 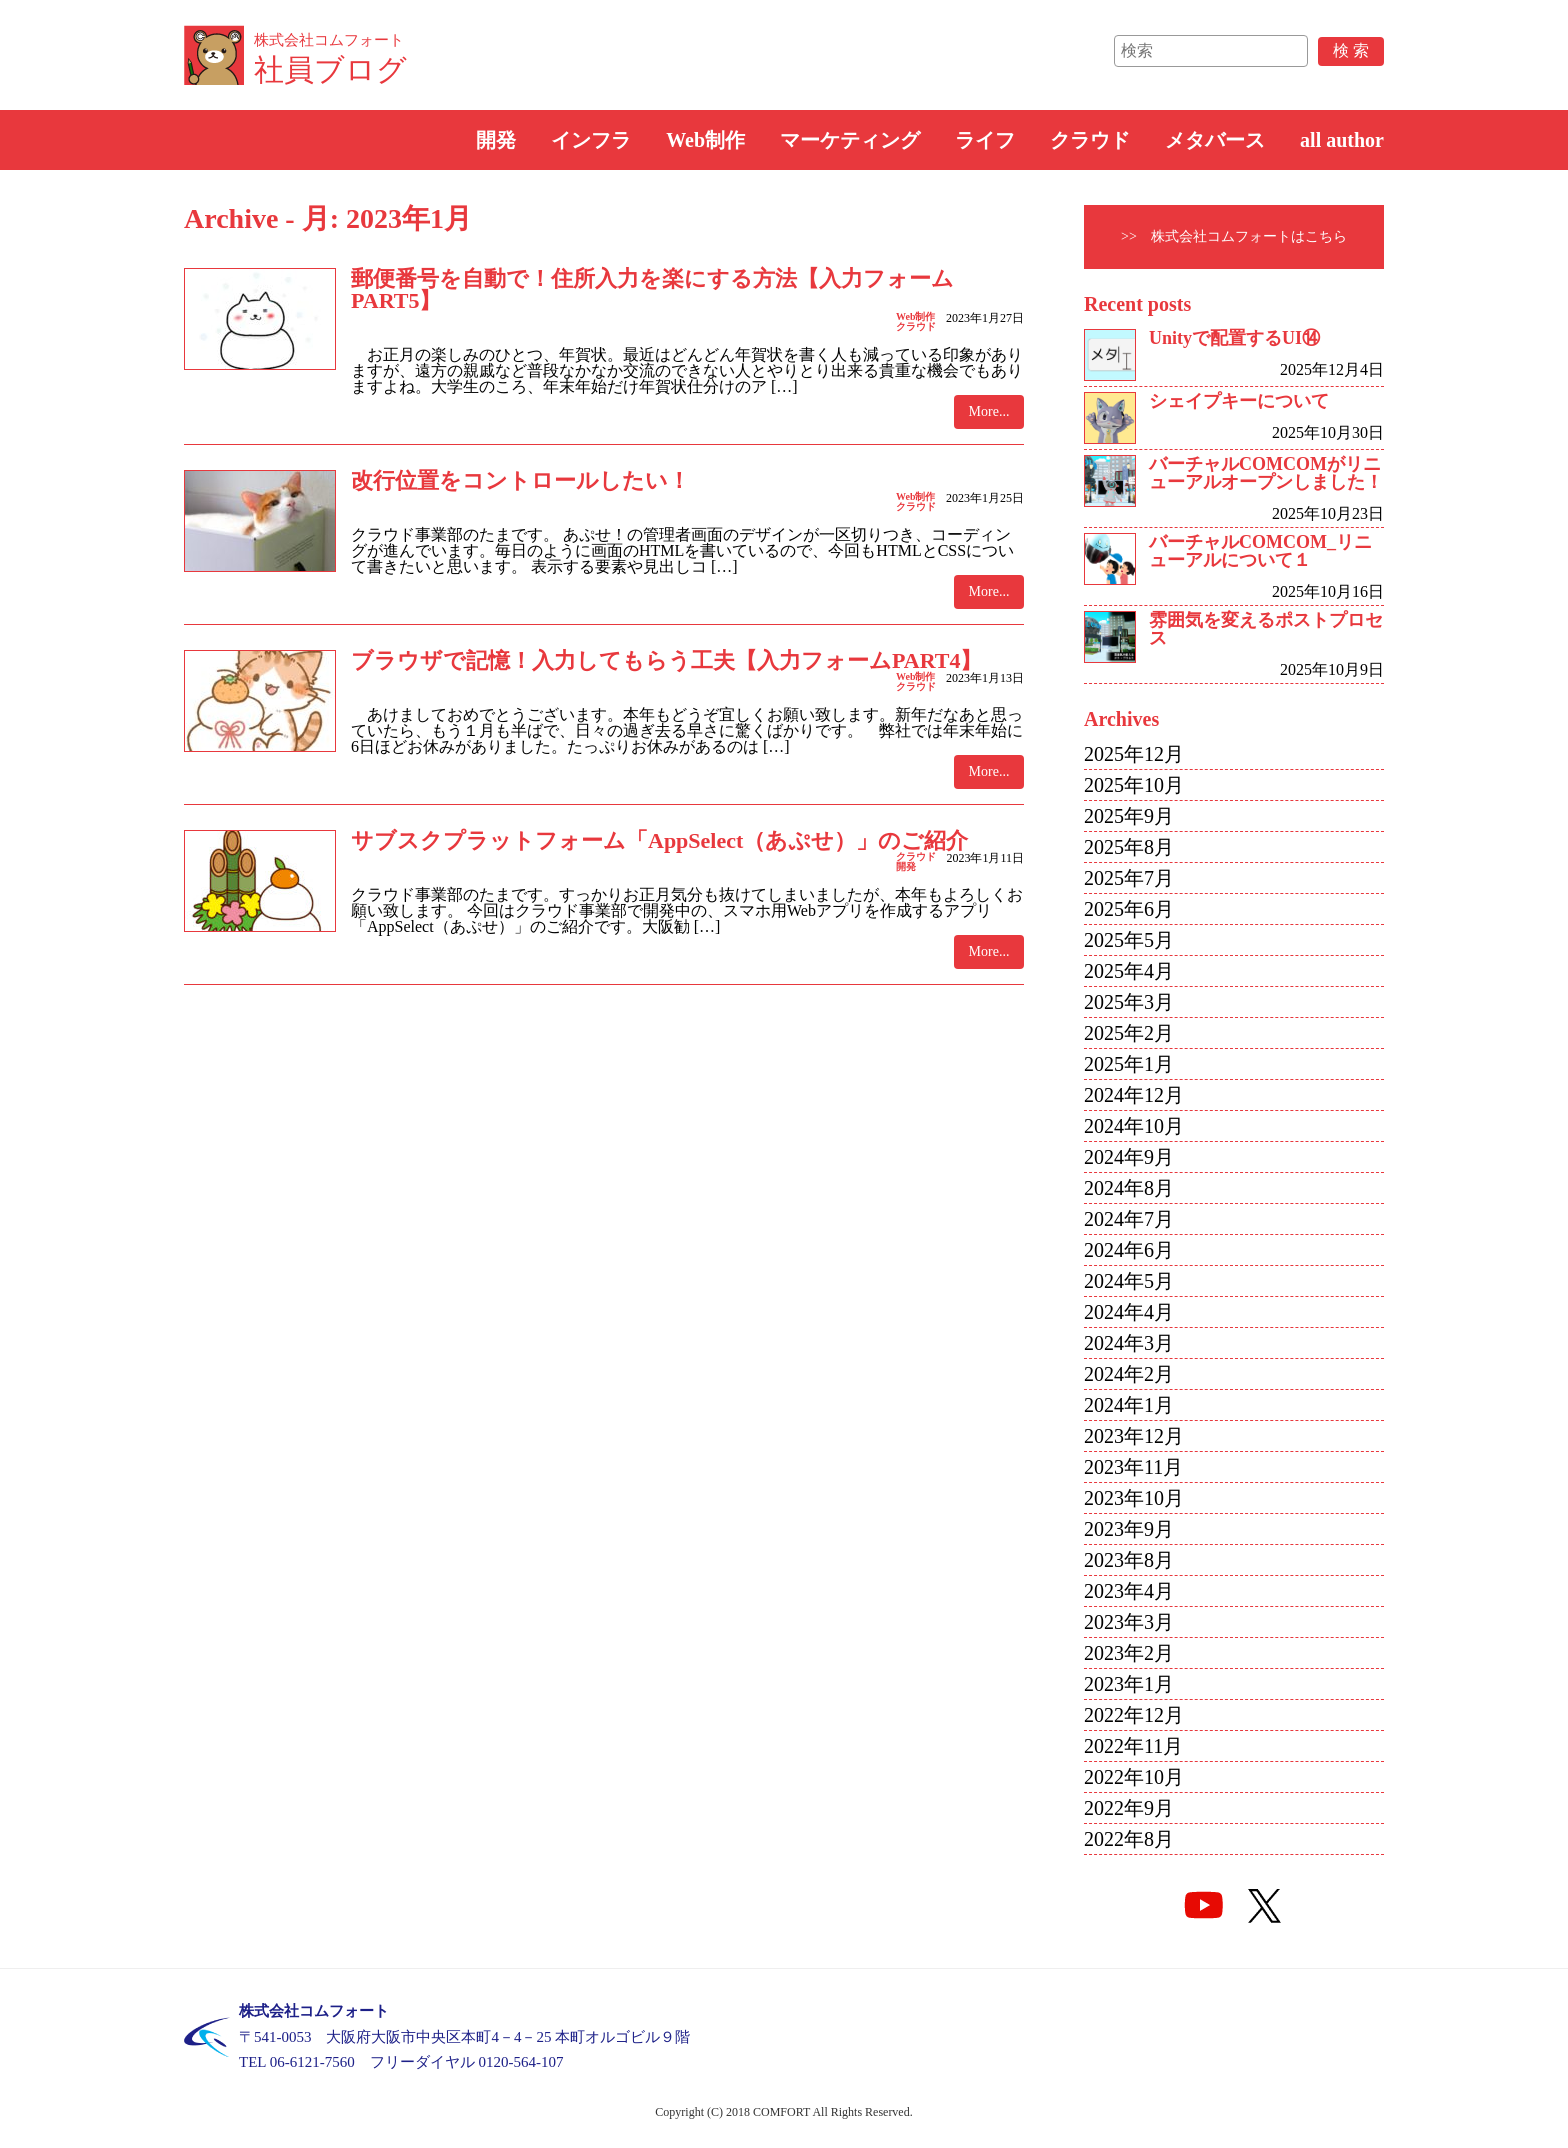 What do you see at coordinates (1134, 1095) in the screenshot?
I see `2024年12月` at bounding box center [1134, 1095].